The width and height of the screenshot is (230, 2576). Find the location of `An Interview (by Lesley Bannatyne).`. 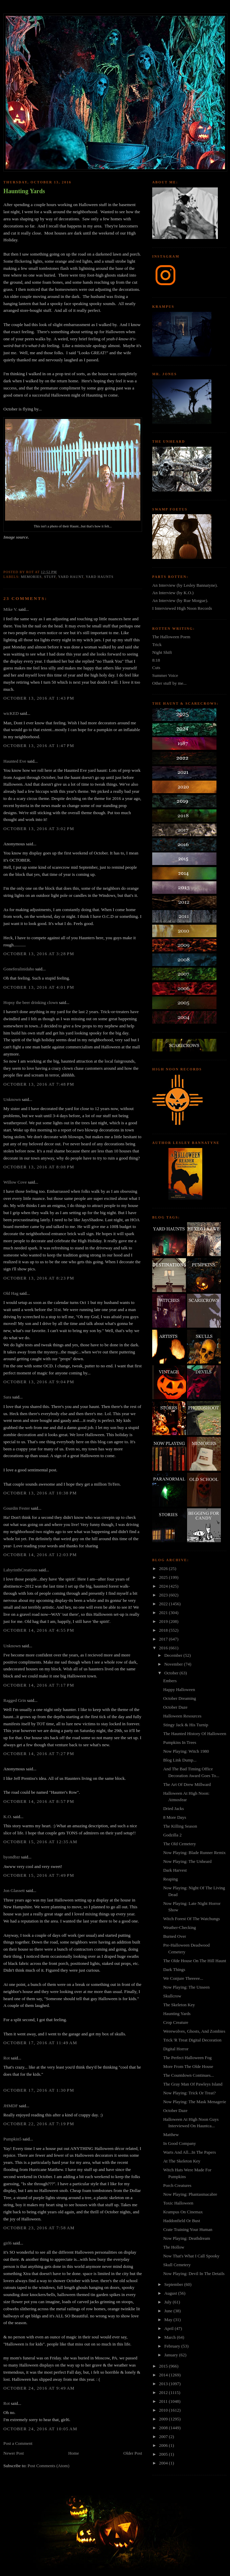

An Interview (by Lesley Bannatyne). is located at coordinates (185, 585).